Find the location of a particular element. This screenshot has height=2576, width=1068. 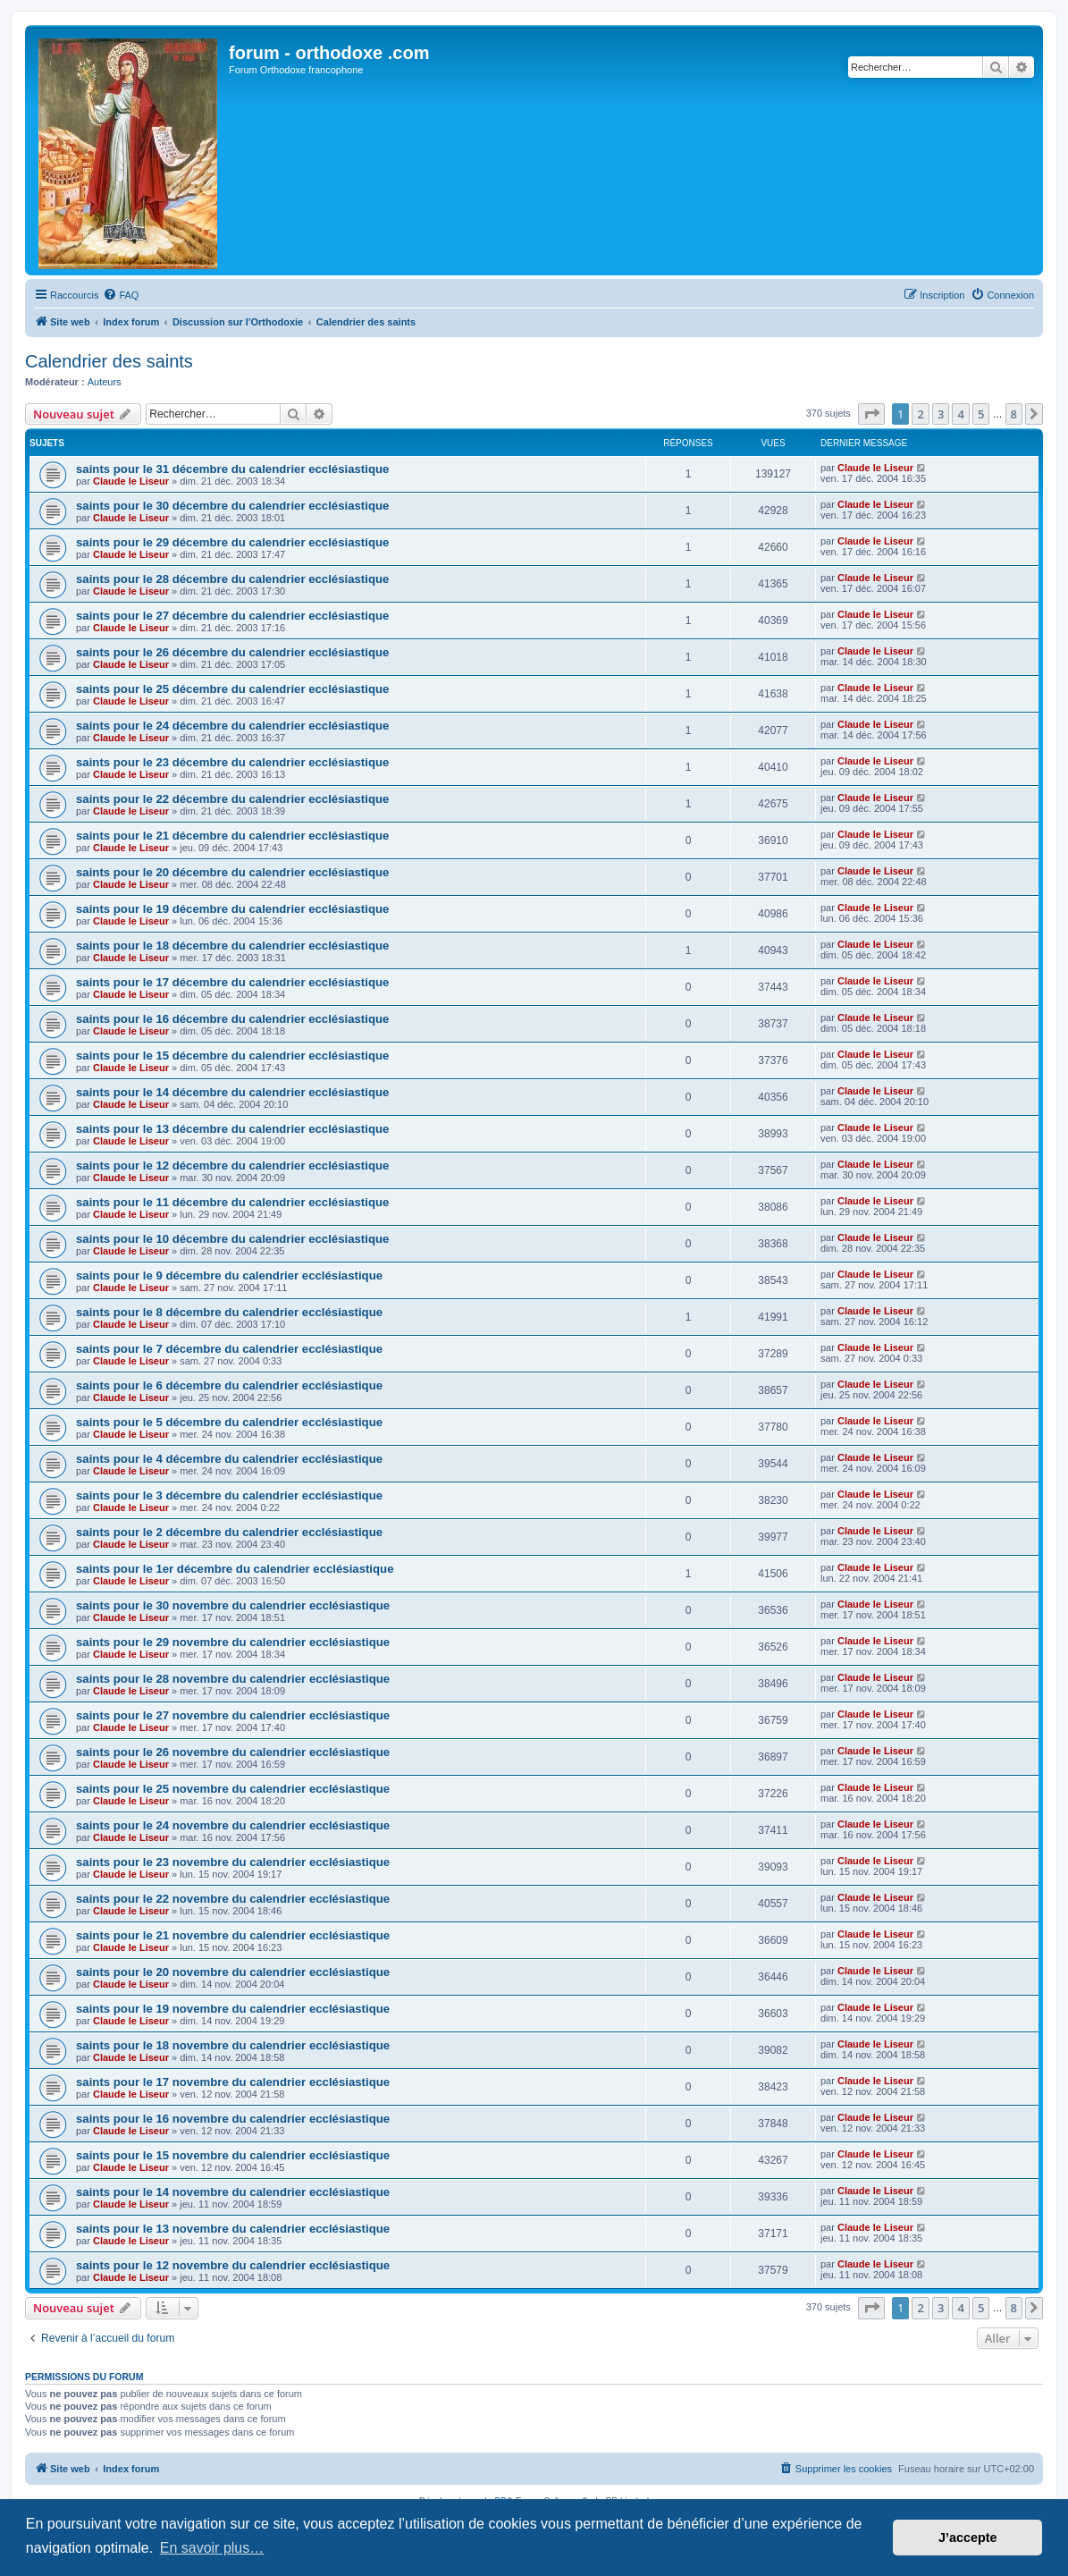

saints pour le 13 décembre du calendrier ecclésiastique is located at coordinates (232, 1129).